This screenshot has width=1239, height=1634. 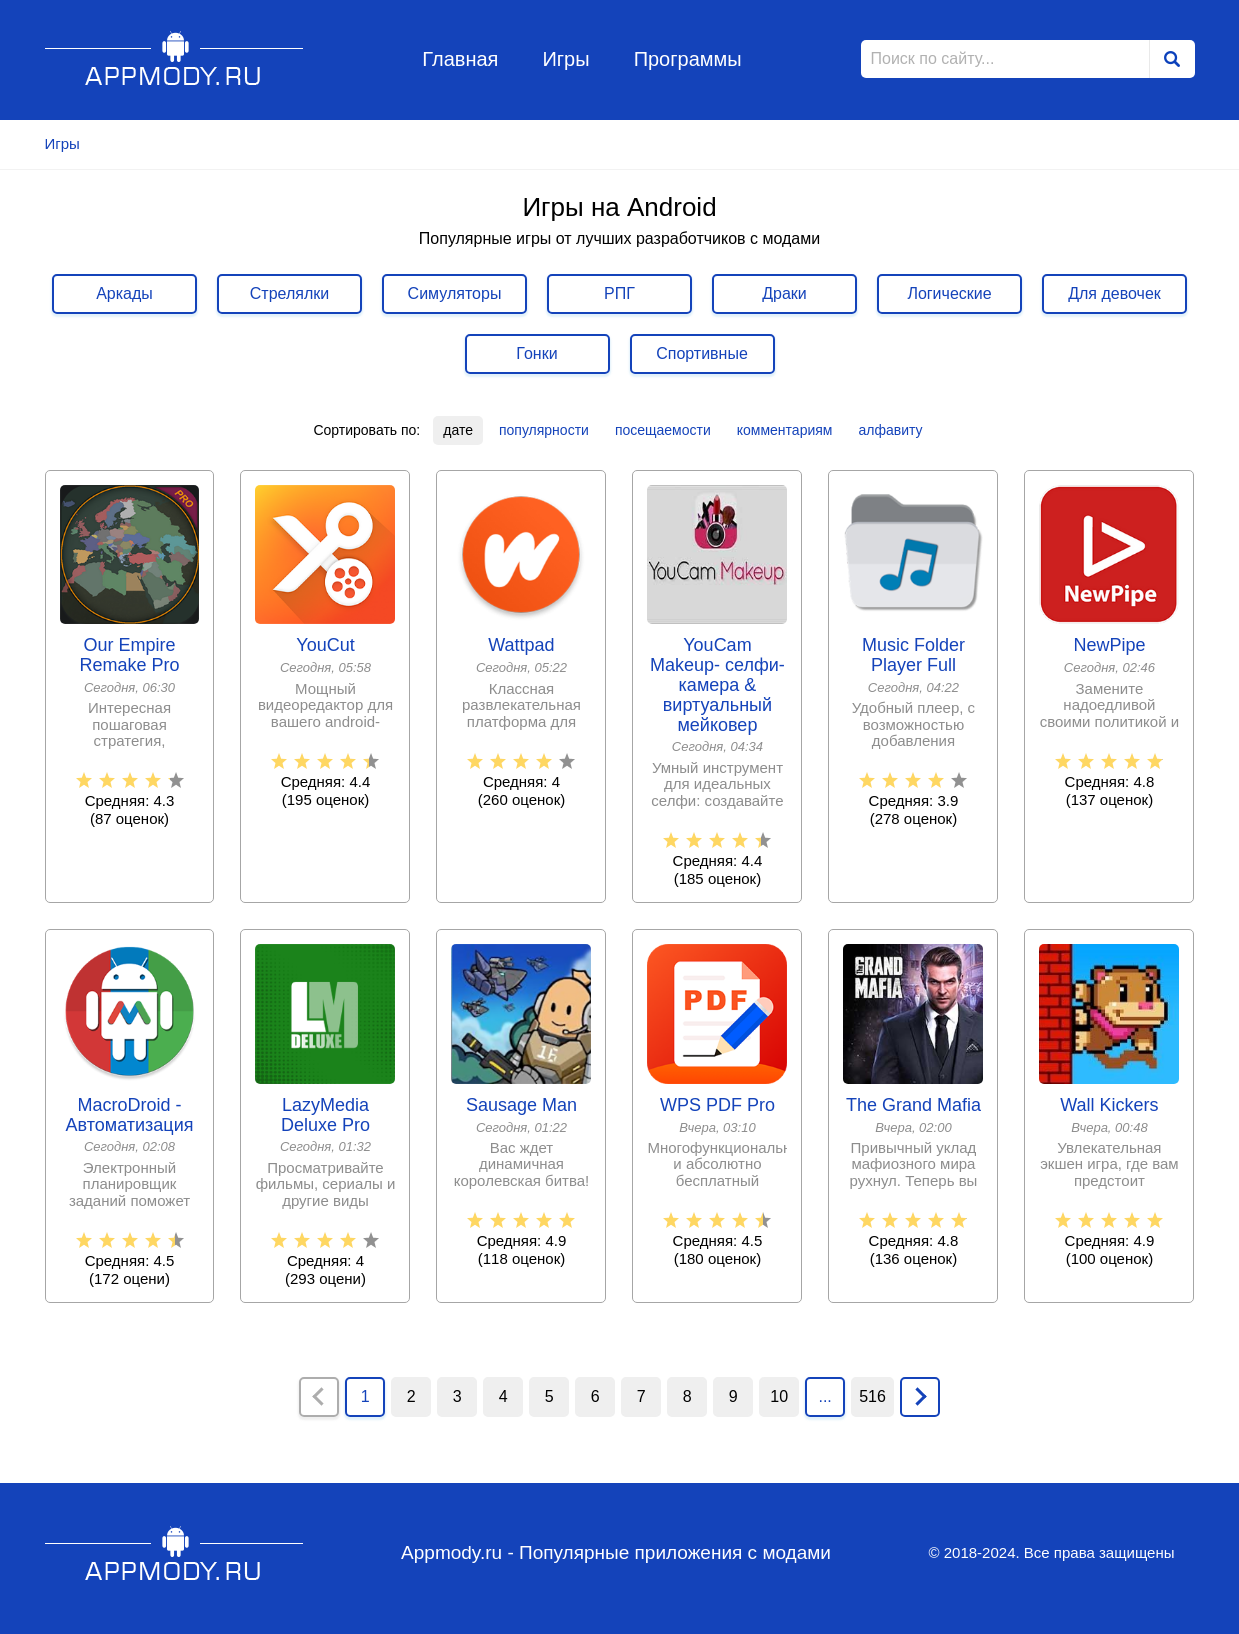 I want to click on Главная, so click(x=460, y=59).